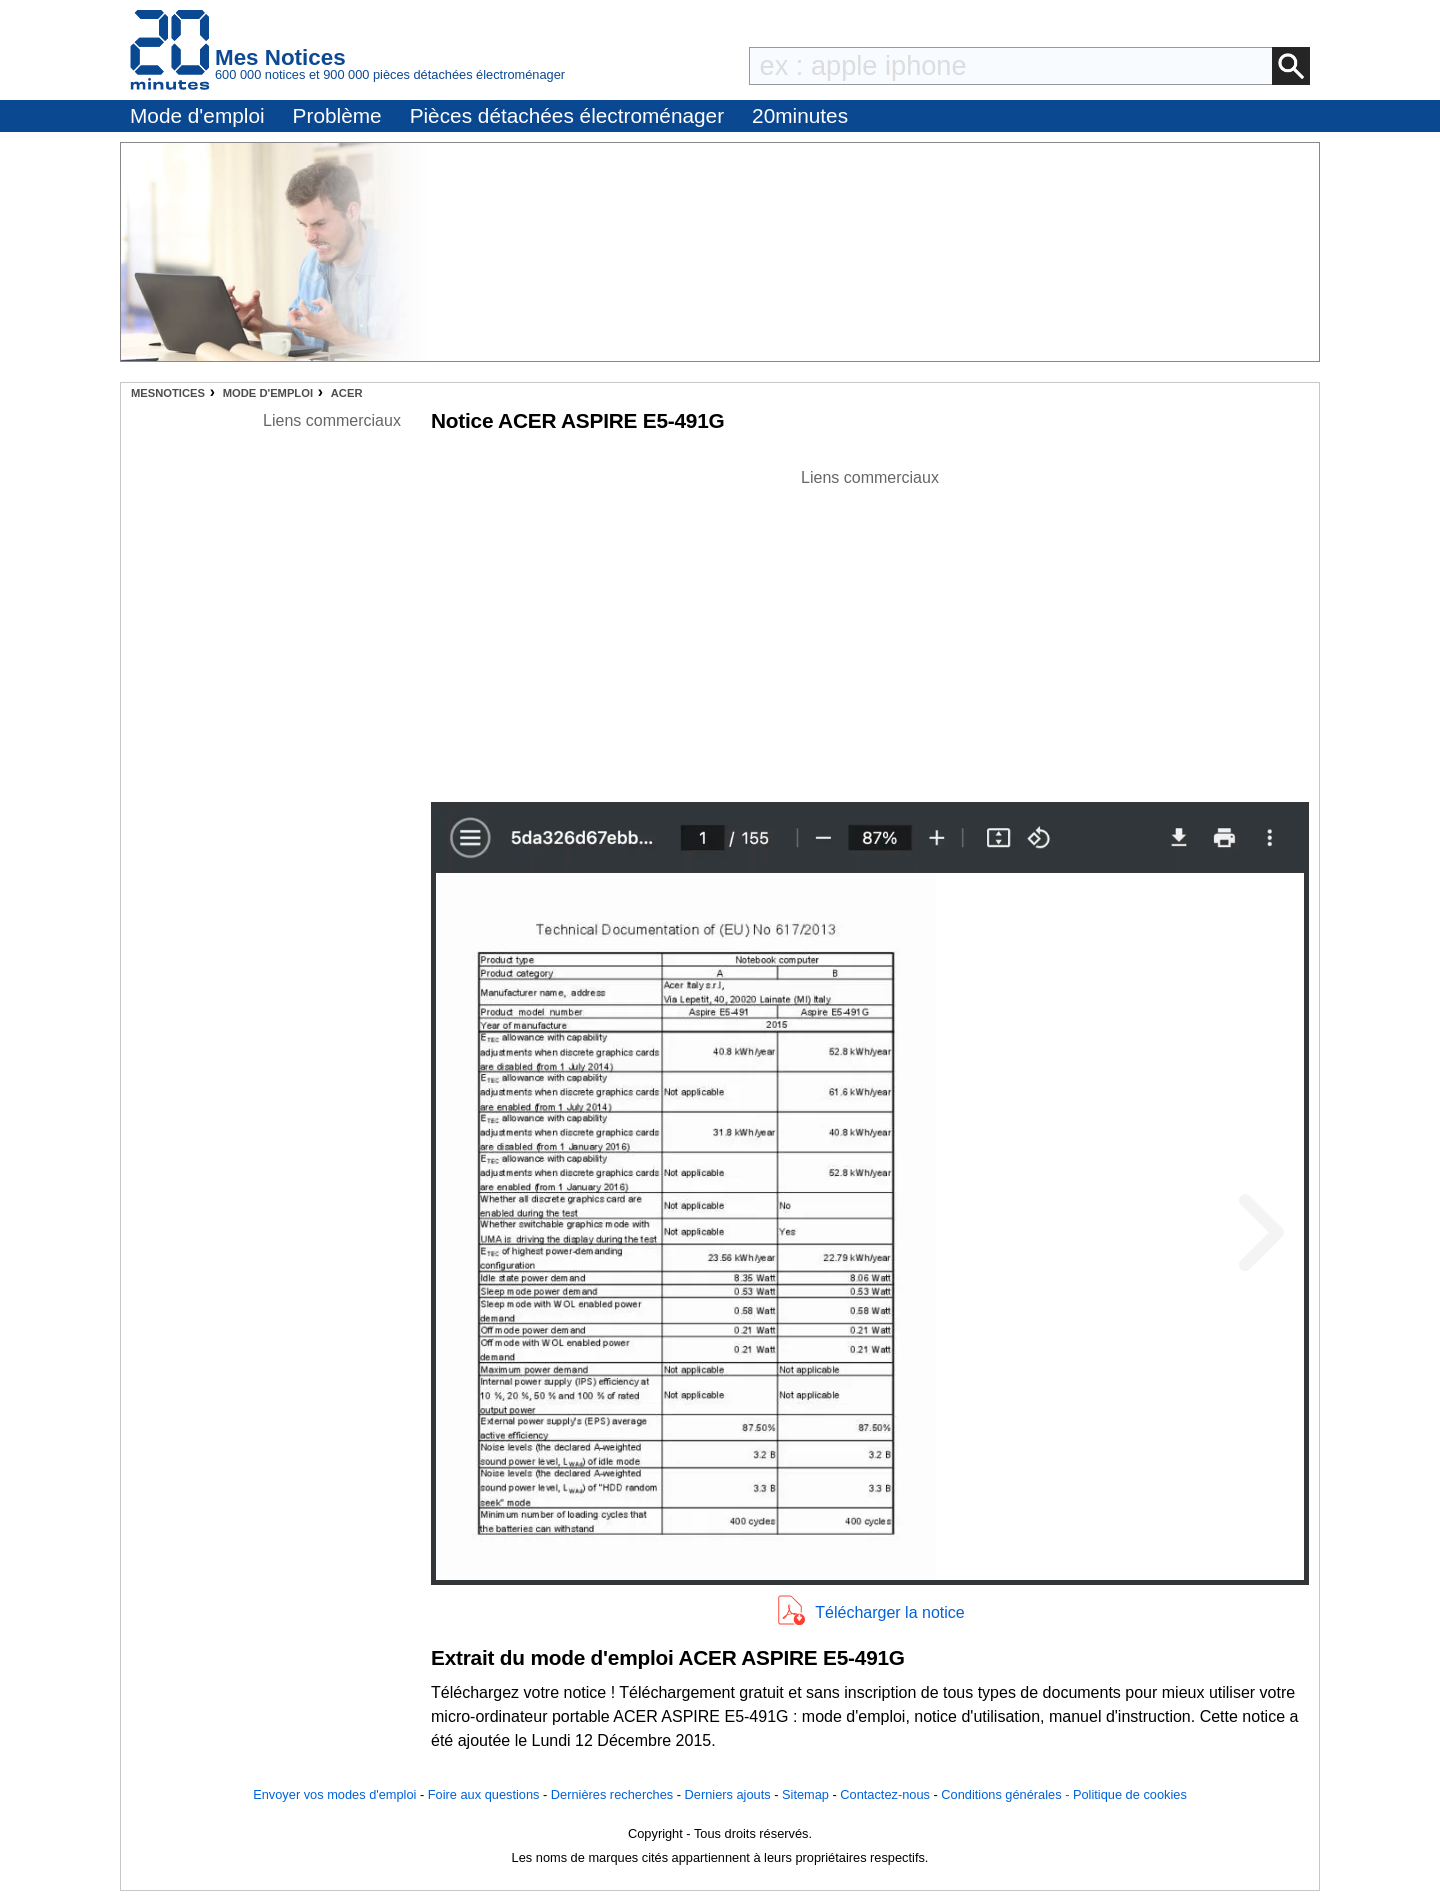 Image resolution: width=1440 pixels, height=1901 pixels. Describe the element at coordinates (1130, 1794) in the screenshot. I see `Politique de cookies` at that location.